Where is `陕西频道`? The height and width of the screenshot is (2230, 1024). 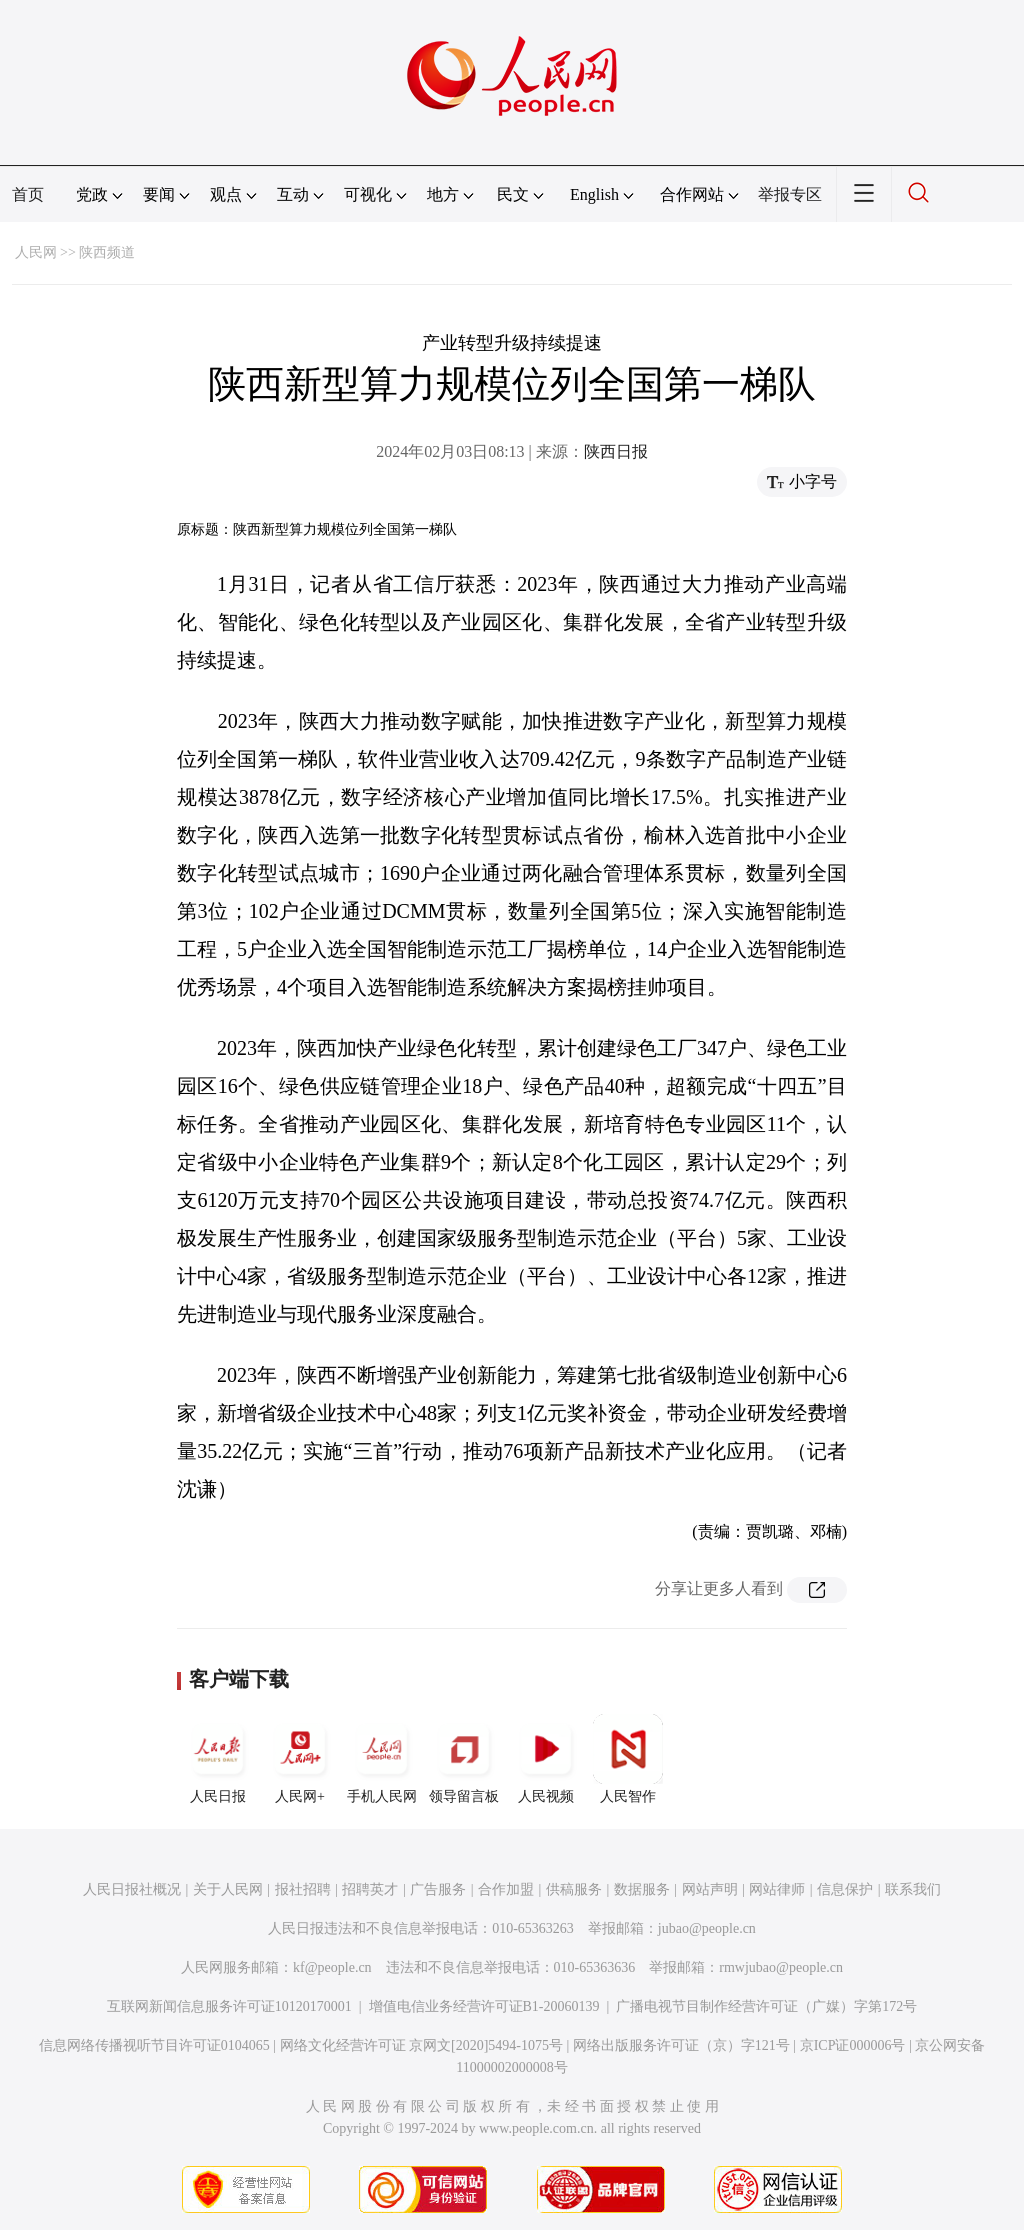 陕西频道 is located at coordinates (107, 252).